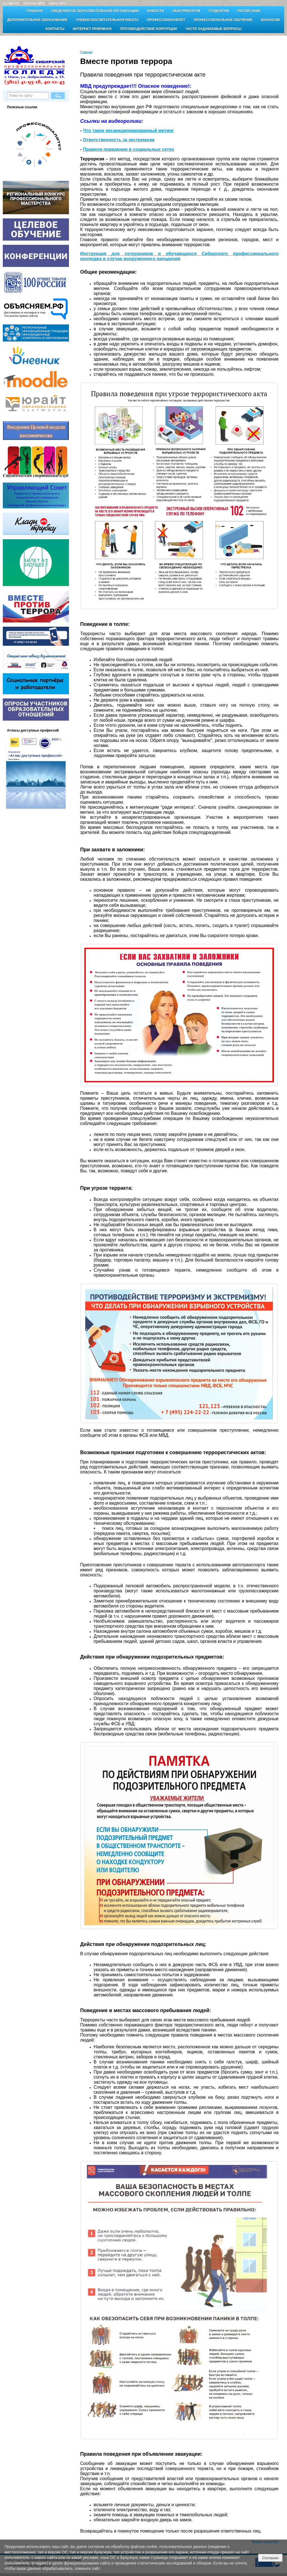 The height and width of the screenshot is (2576, 287). Describe the element at coordinates (213, 29) in the screenshot. I see `Часто задаваемые вопросы` at that location.